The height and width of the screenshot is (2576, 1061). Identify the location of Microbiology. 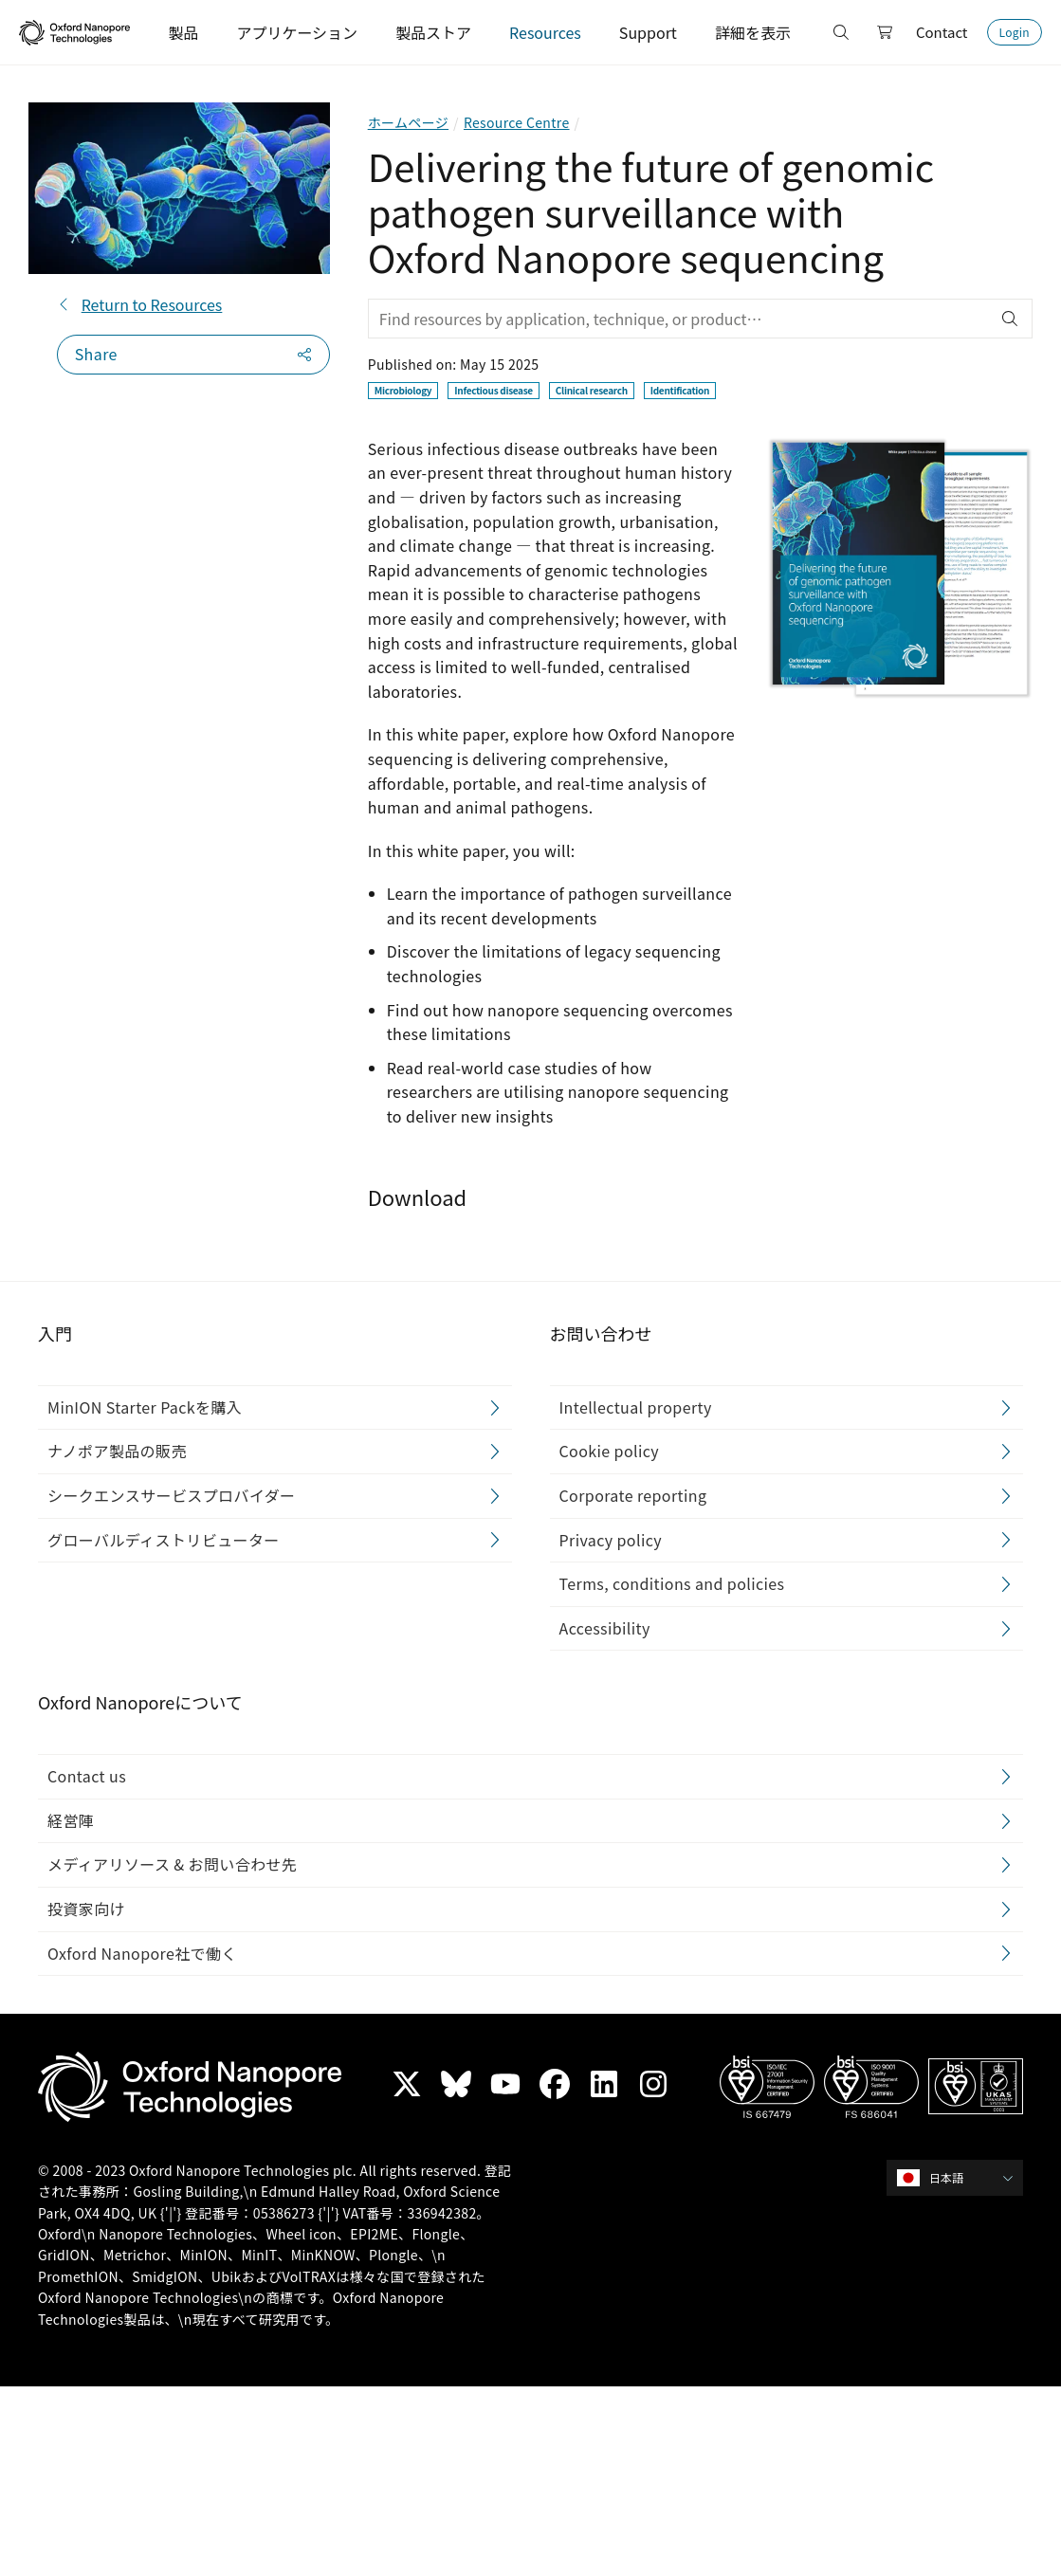
(403, 390).